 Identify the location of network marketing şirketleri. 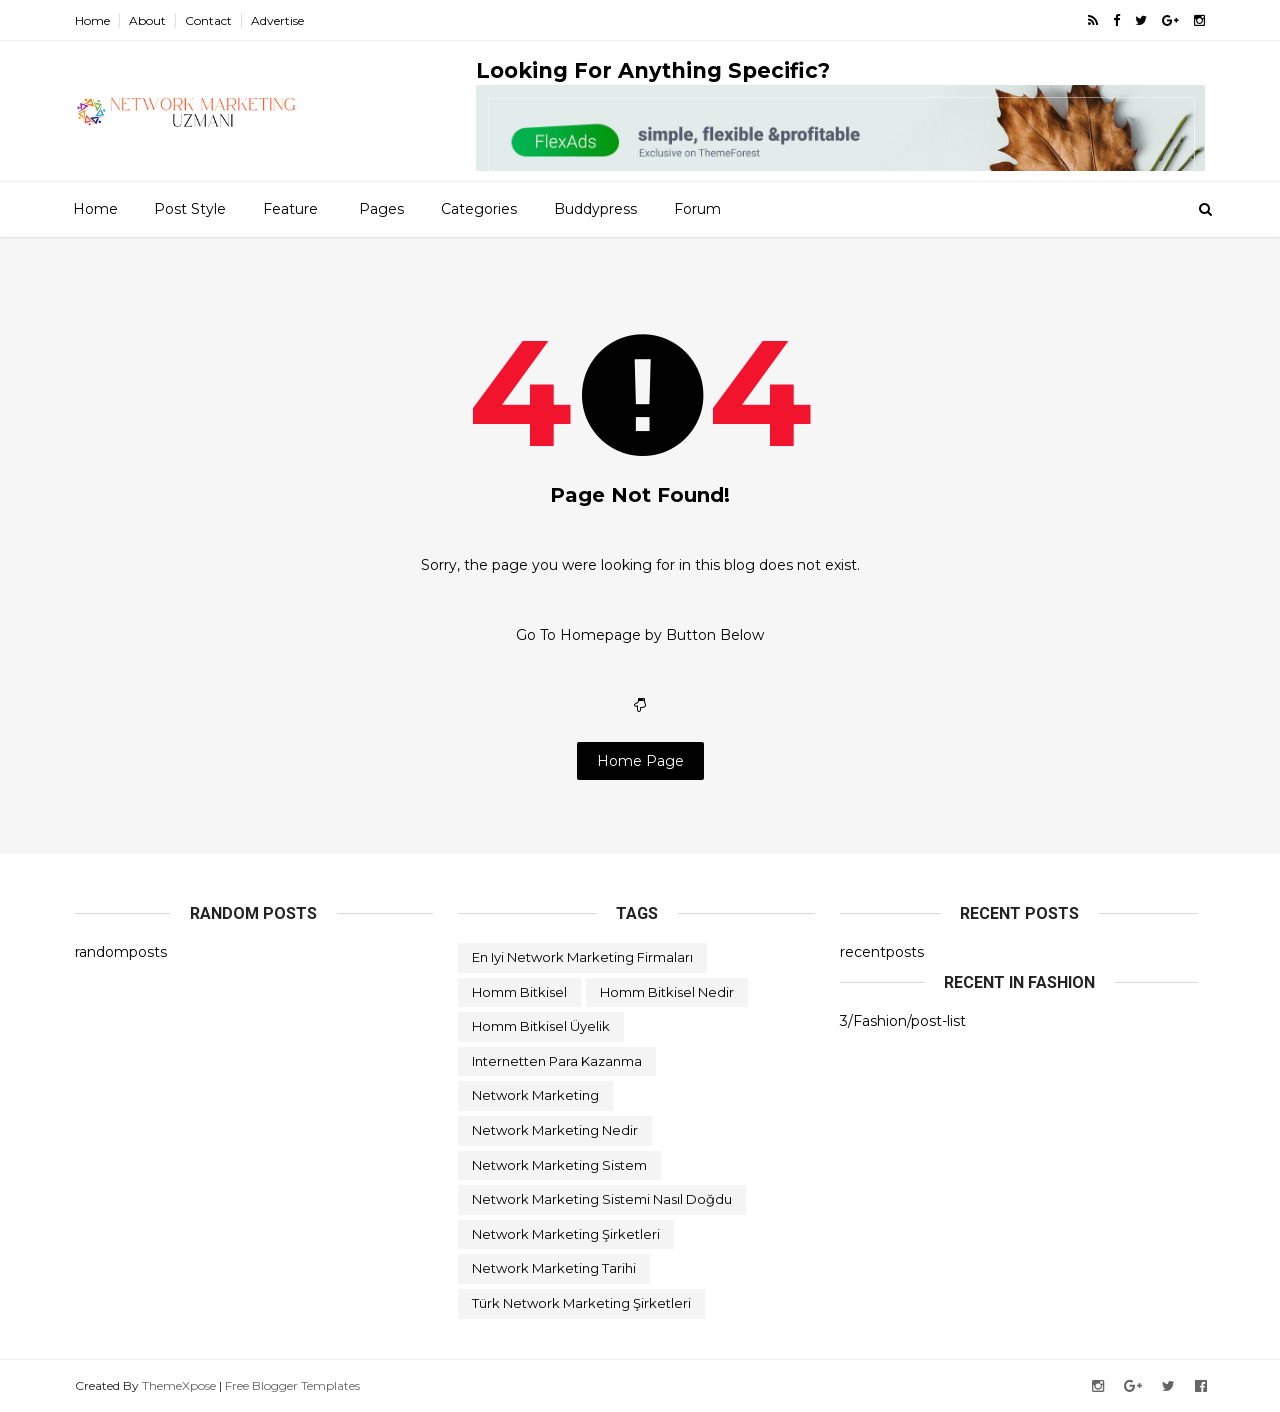
(566, 1234).